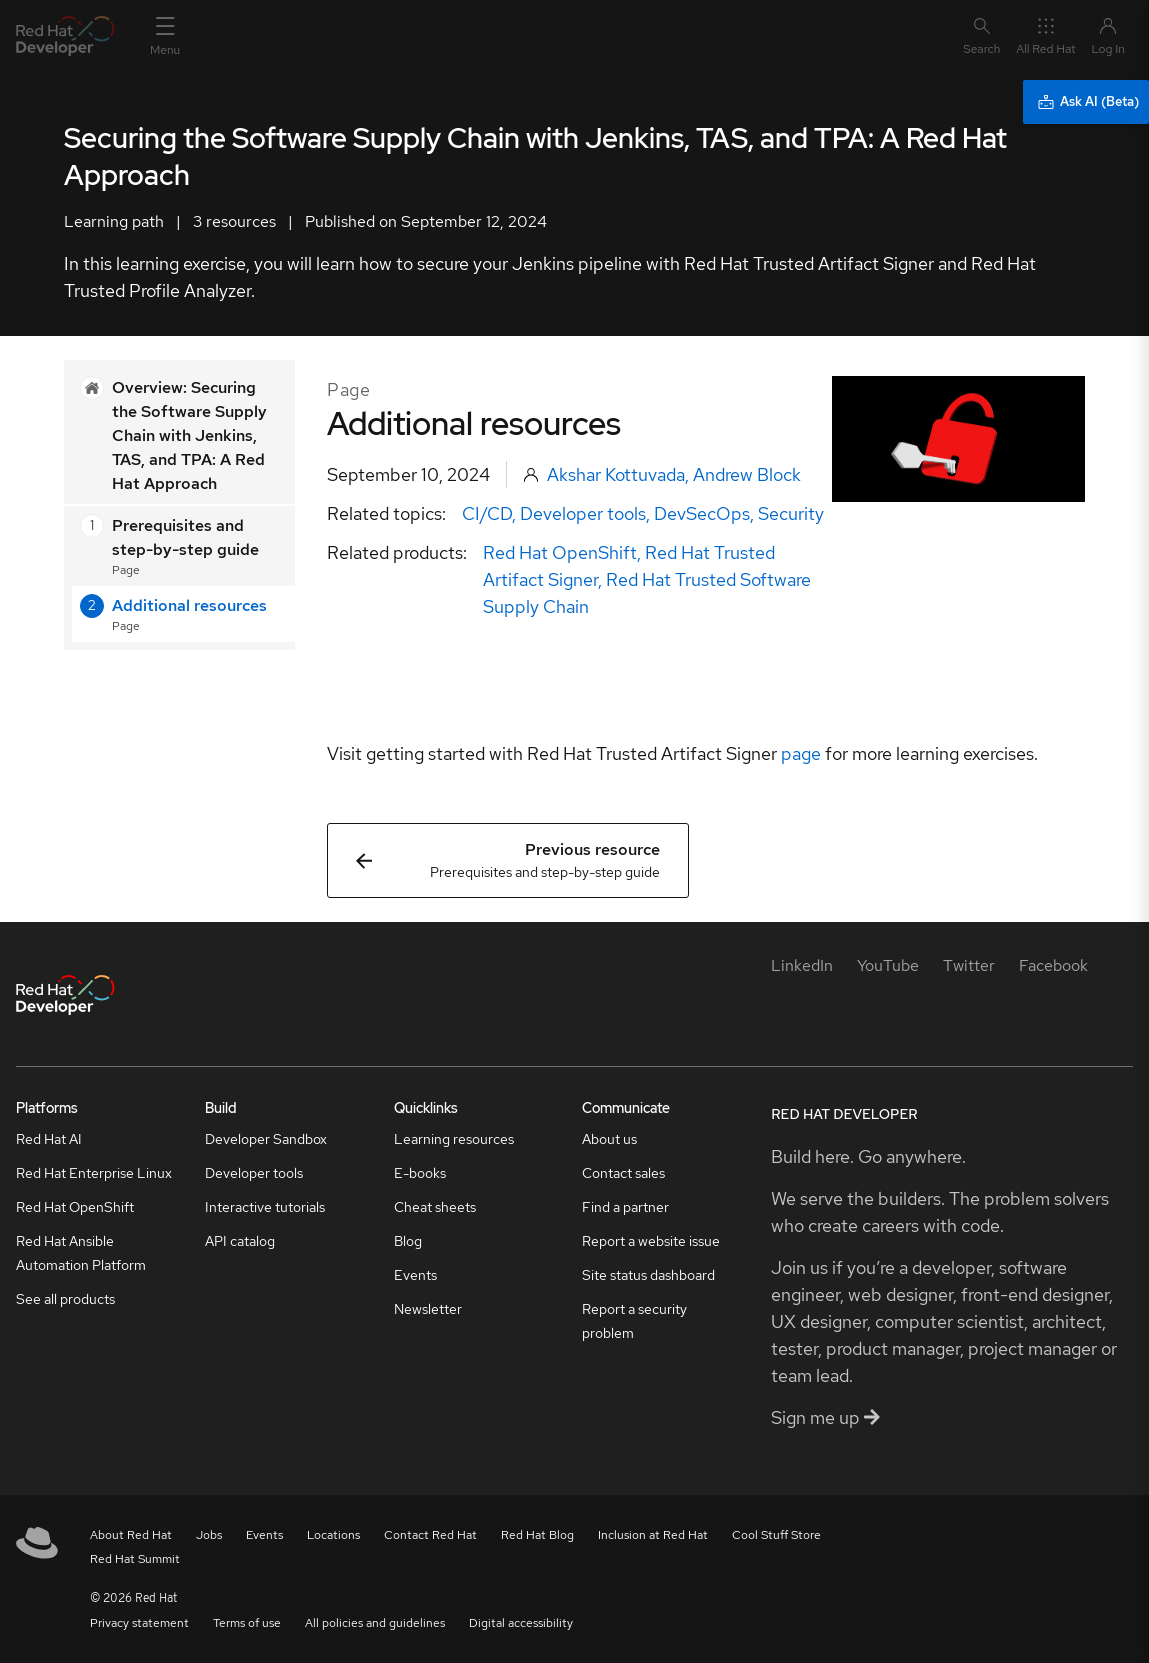 The image size is (1149, 1663). Describe the element at coordinates (94, 1173) in the screenshot. I see `Red Hat Enterprise Linux` at that location.